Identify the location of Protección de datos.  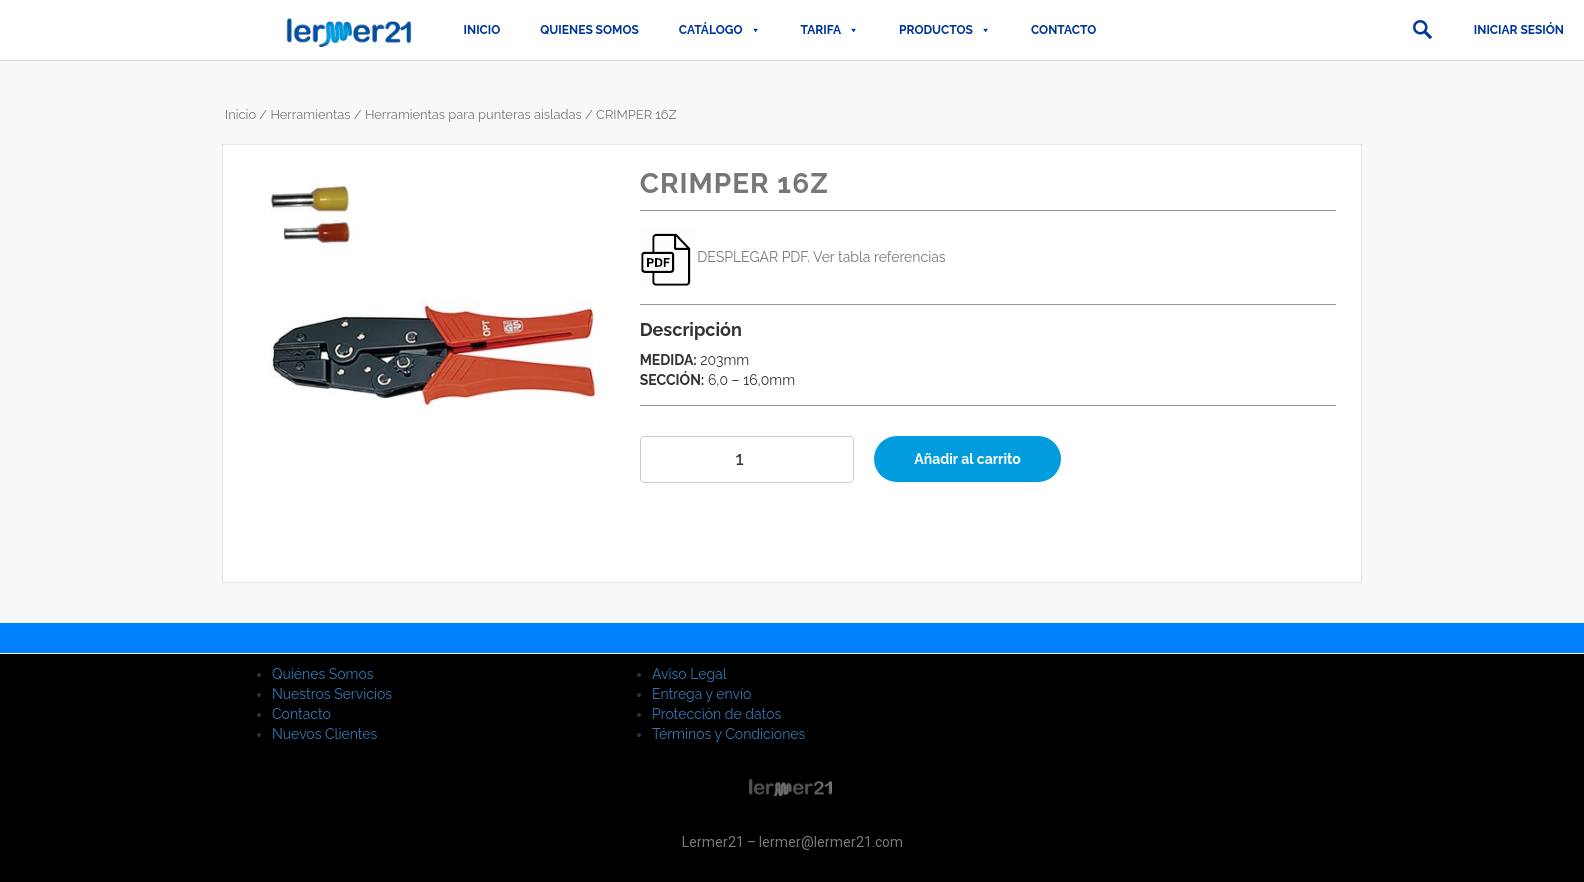
(716, 714).